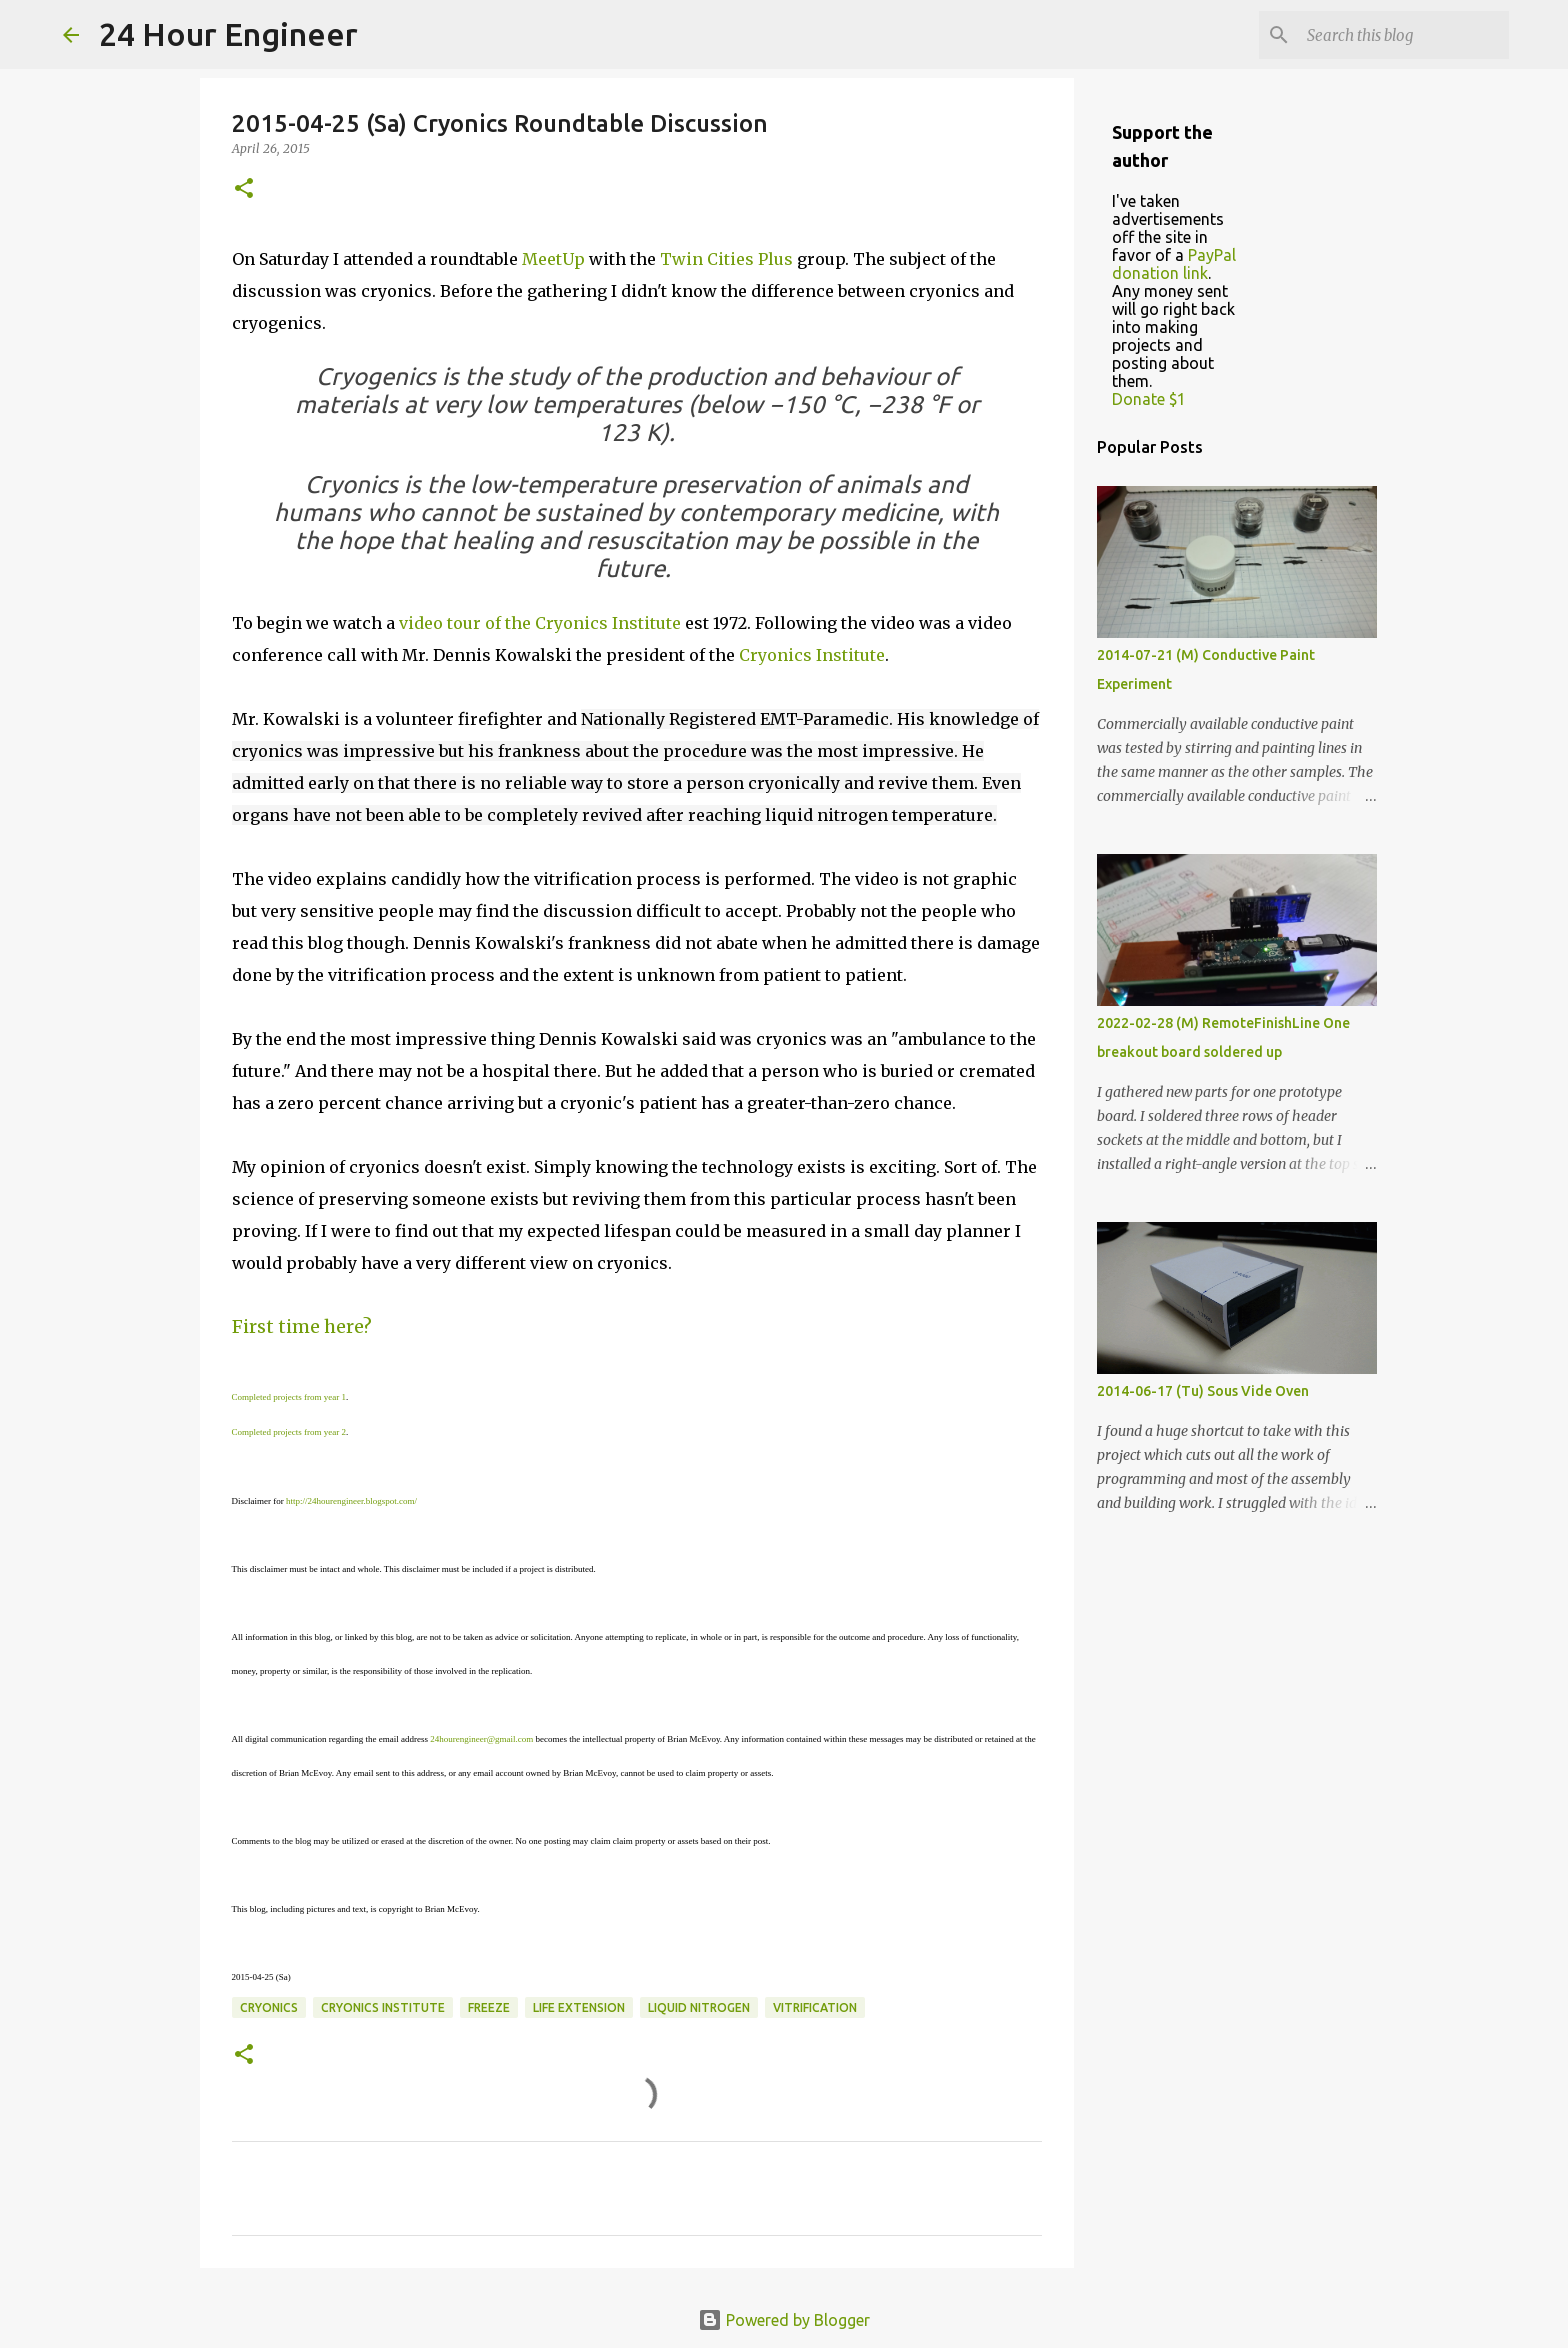 This screenshot has width=1568, height=2348. I want to click on Twin Cities Plus, so click(726, 259).